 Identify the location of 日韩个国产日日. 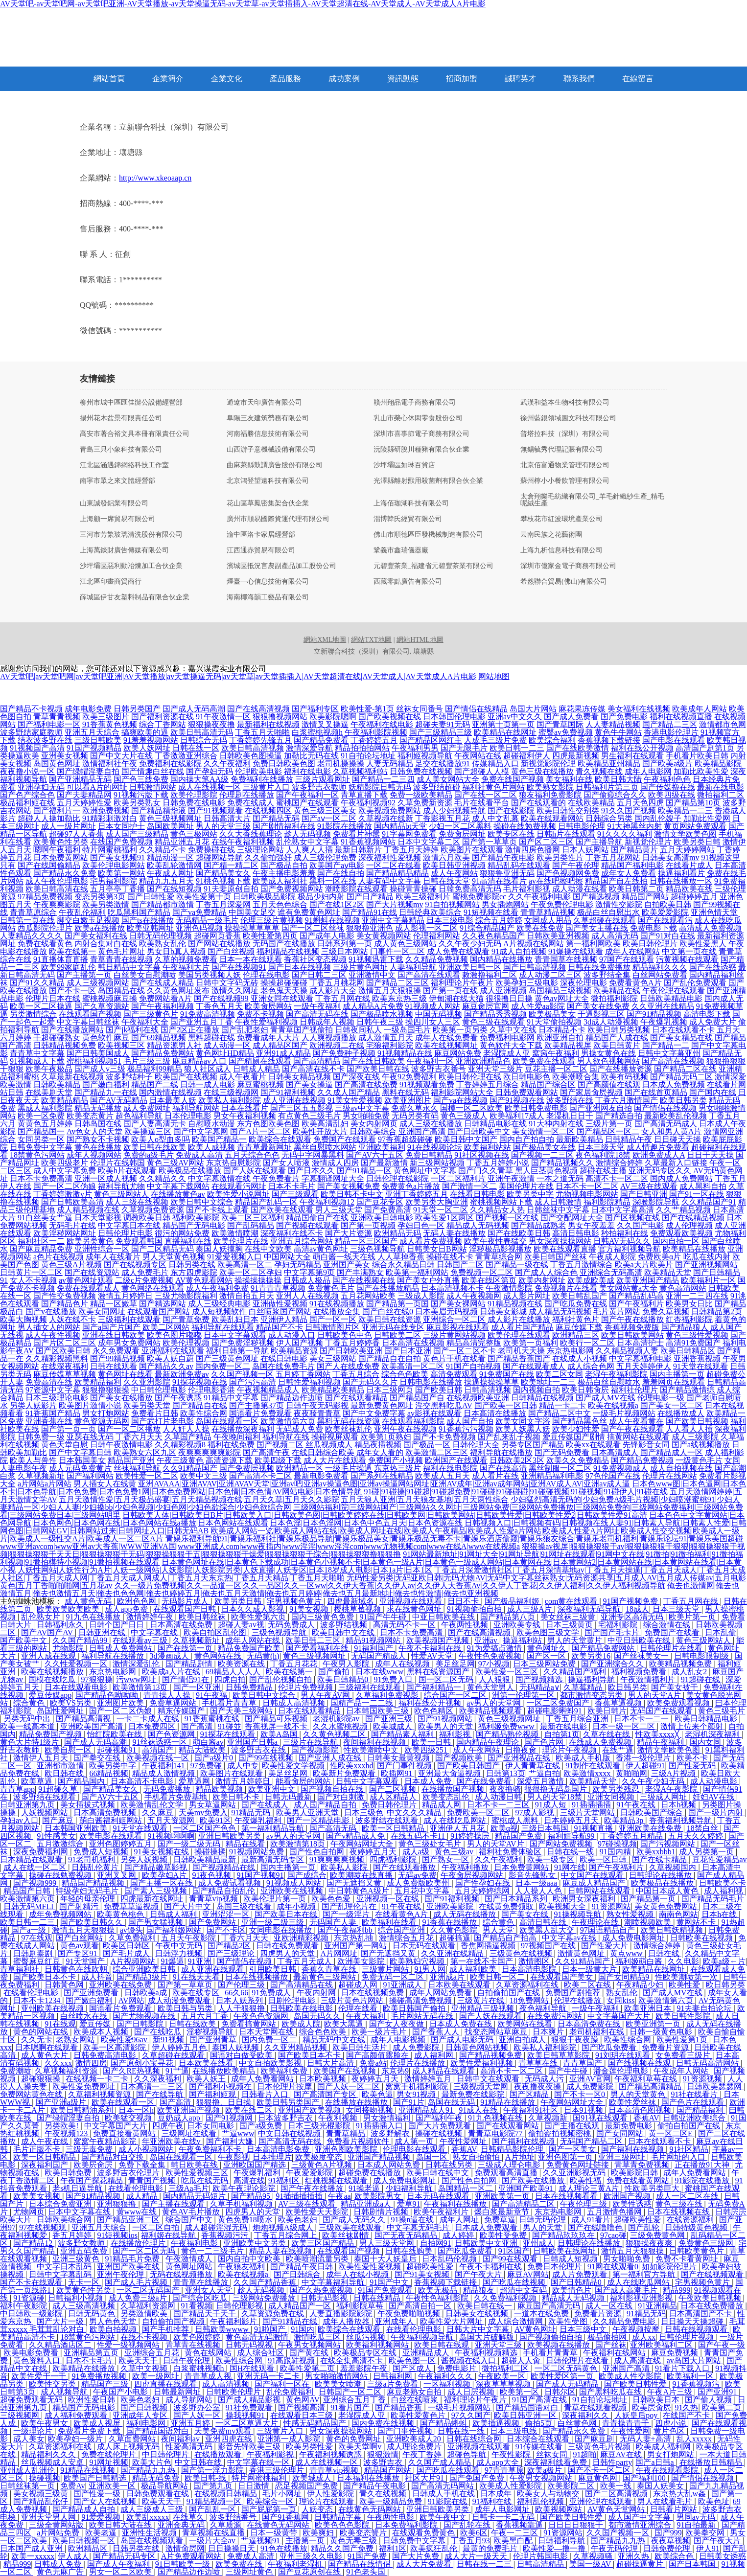
(117, 1624).